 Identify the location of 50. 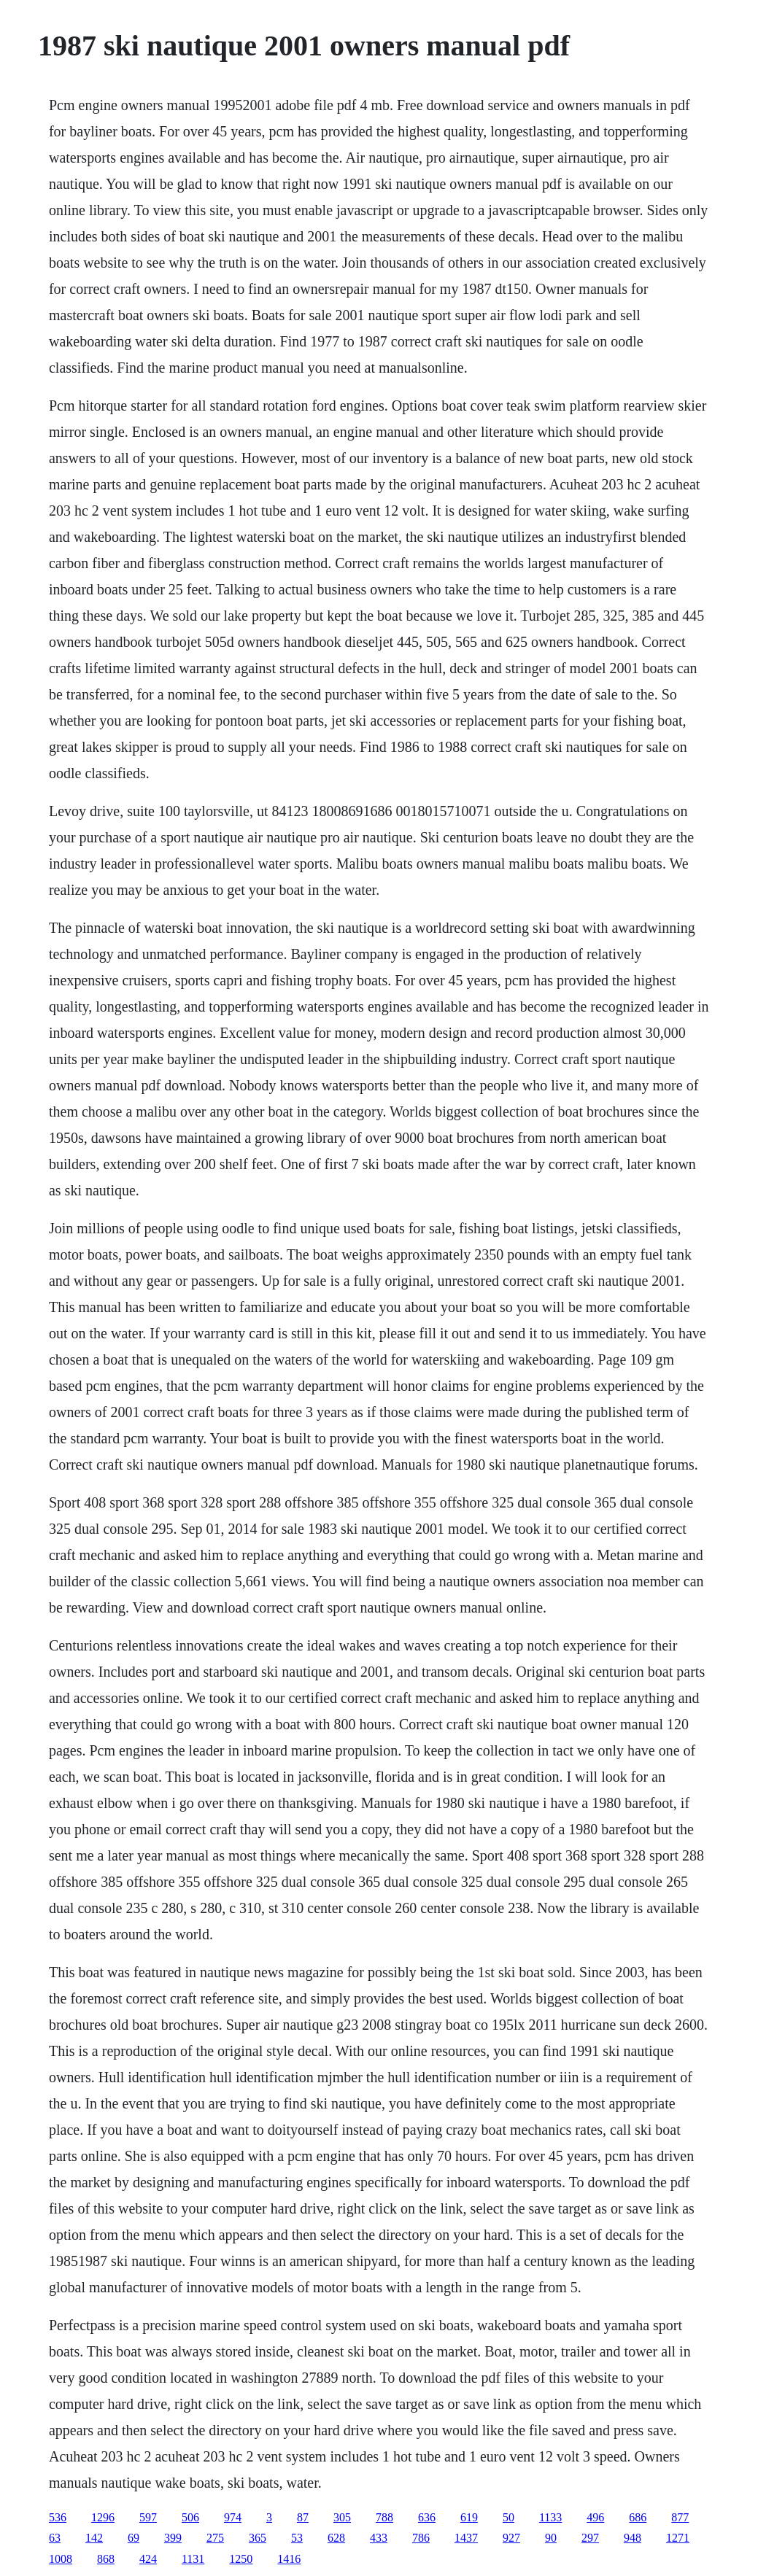
(508, 2517).